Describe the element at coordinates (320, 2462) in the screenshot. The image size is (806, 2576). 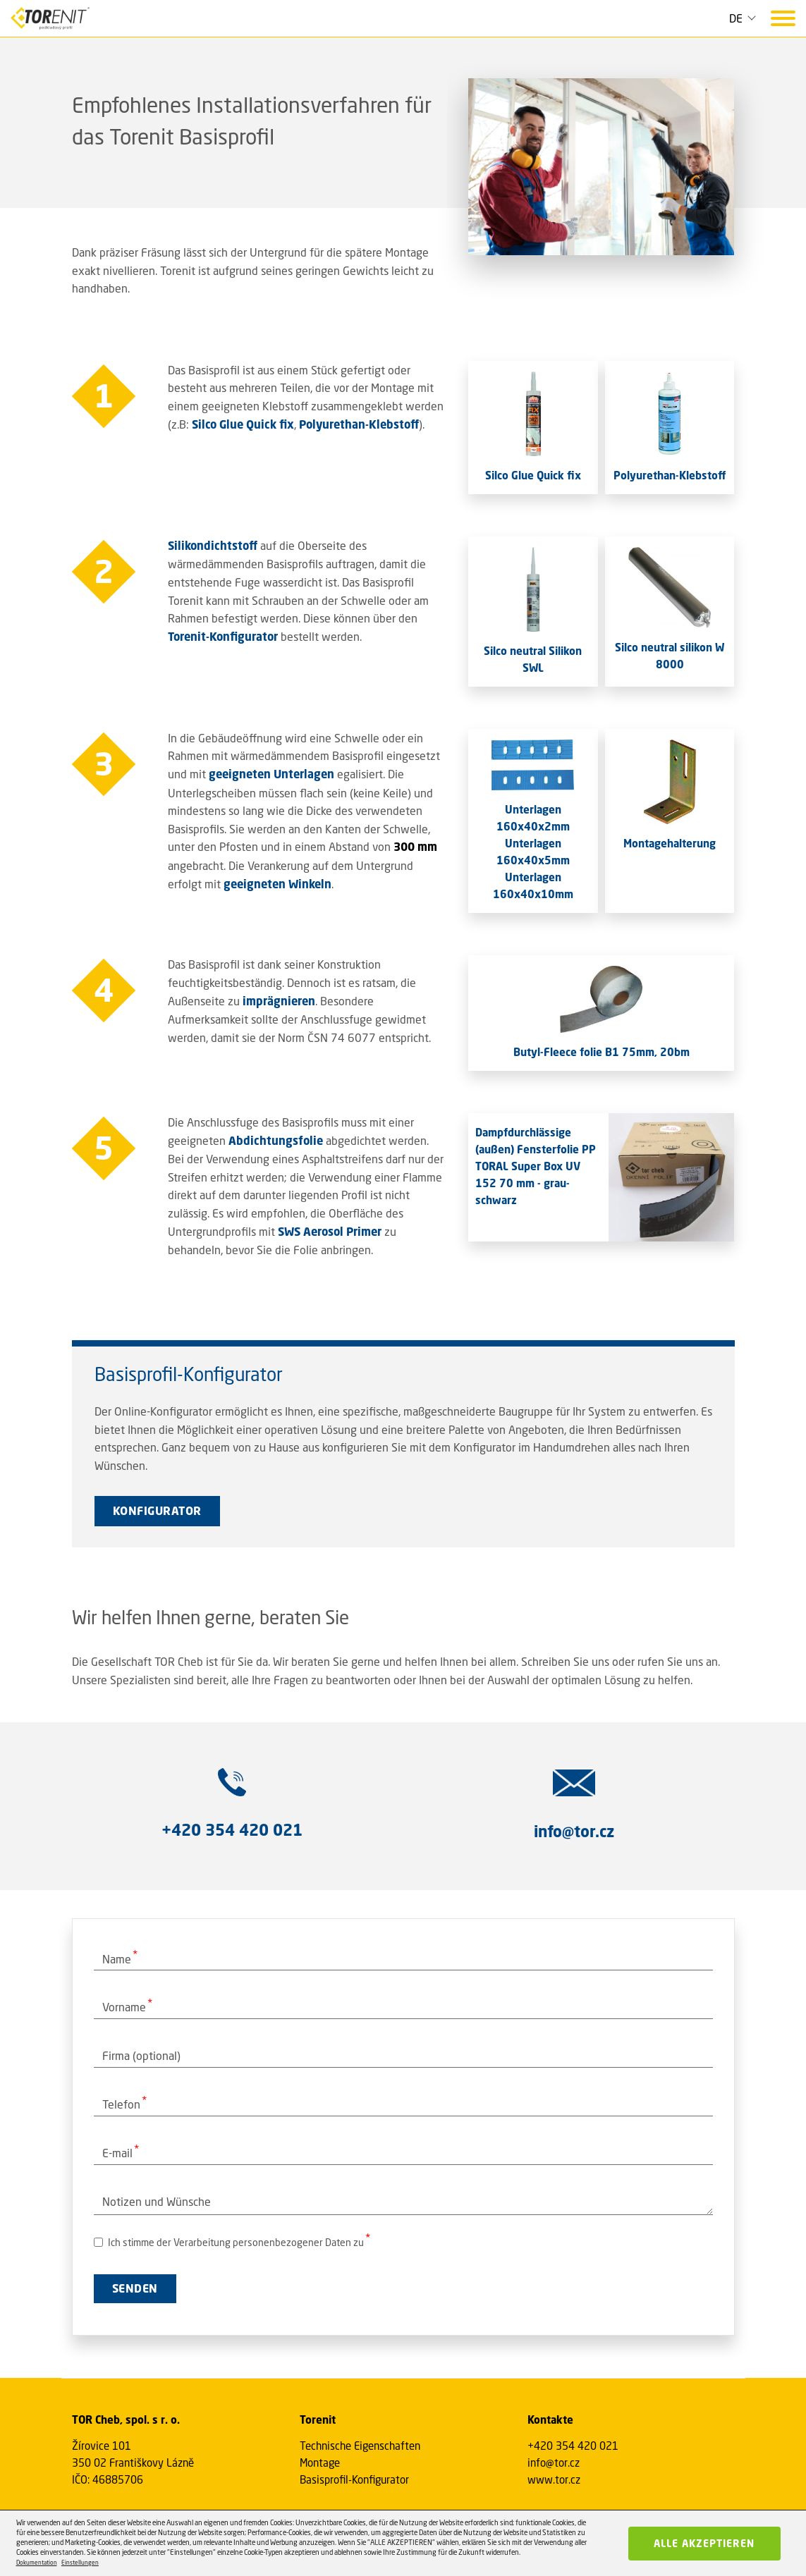
I see `Montage` at that location.